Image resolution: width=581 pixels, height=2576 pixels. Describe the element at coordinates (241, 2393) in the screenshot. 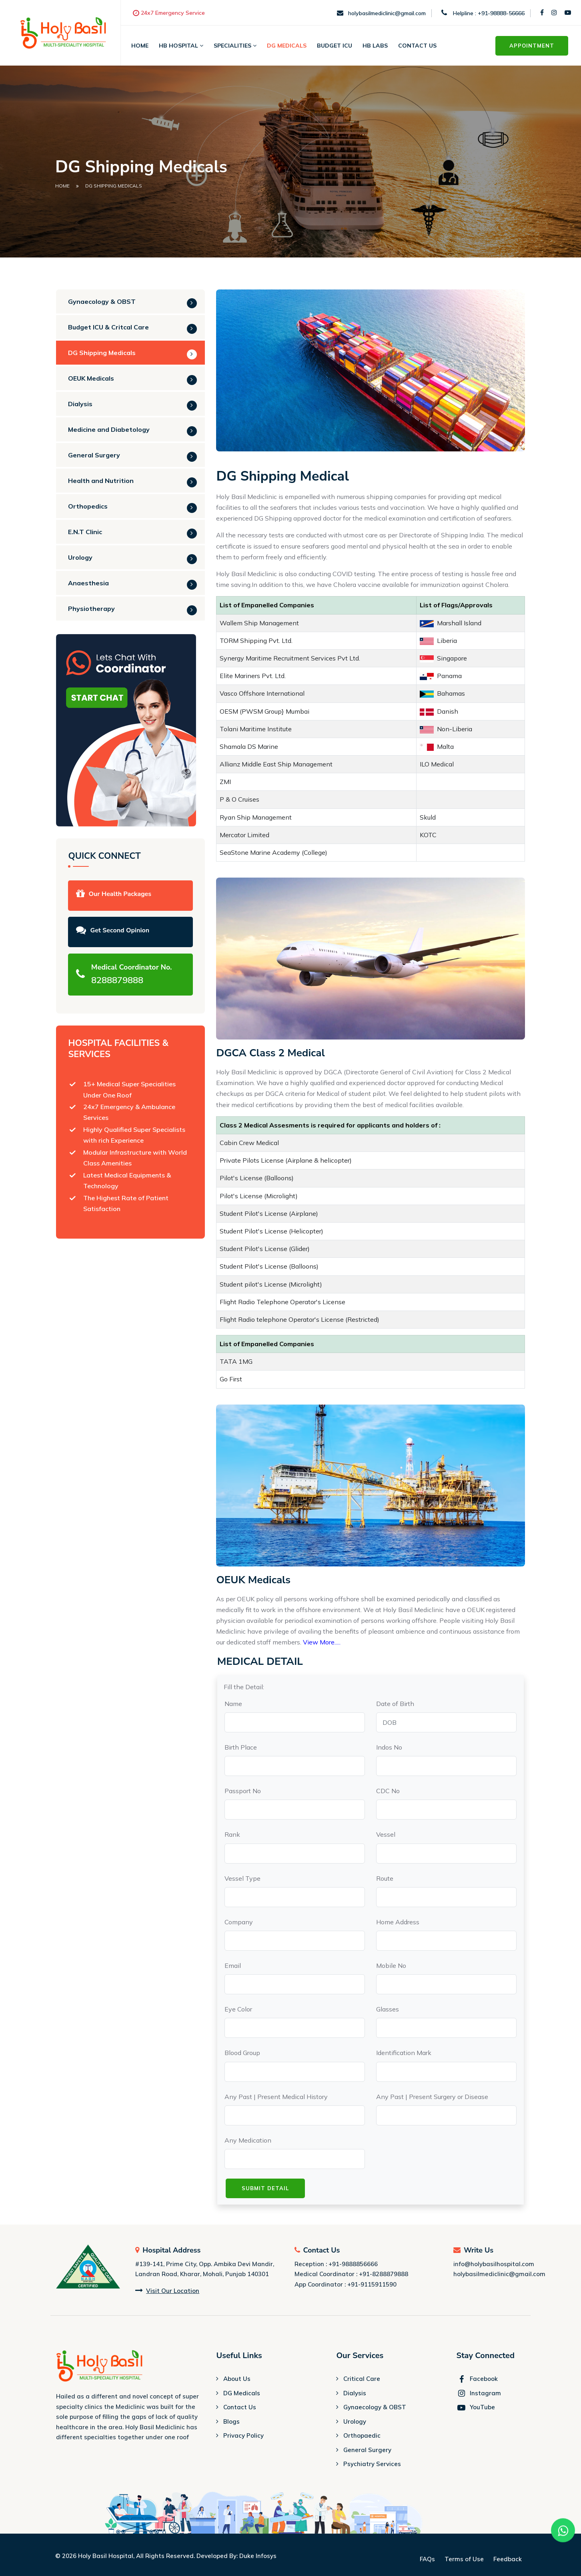

I see `DG Medicals` at that location.